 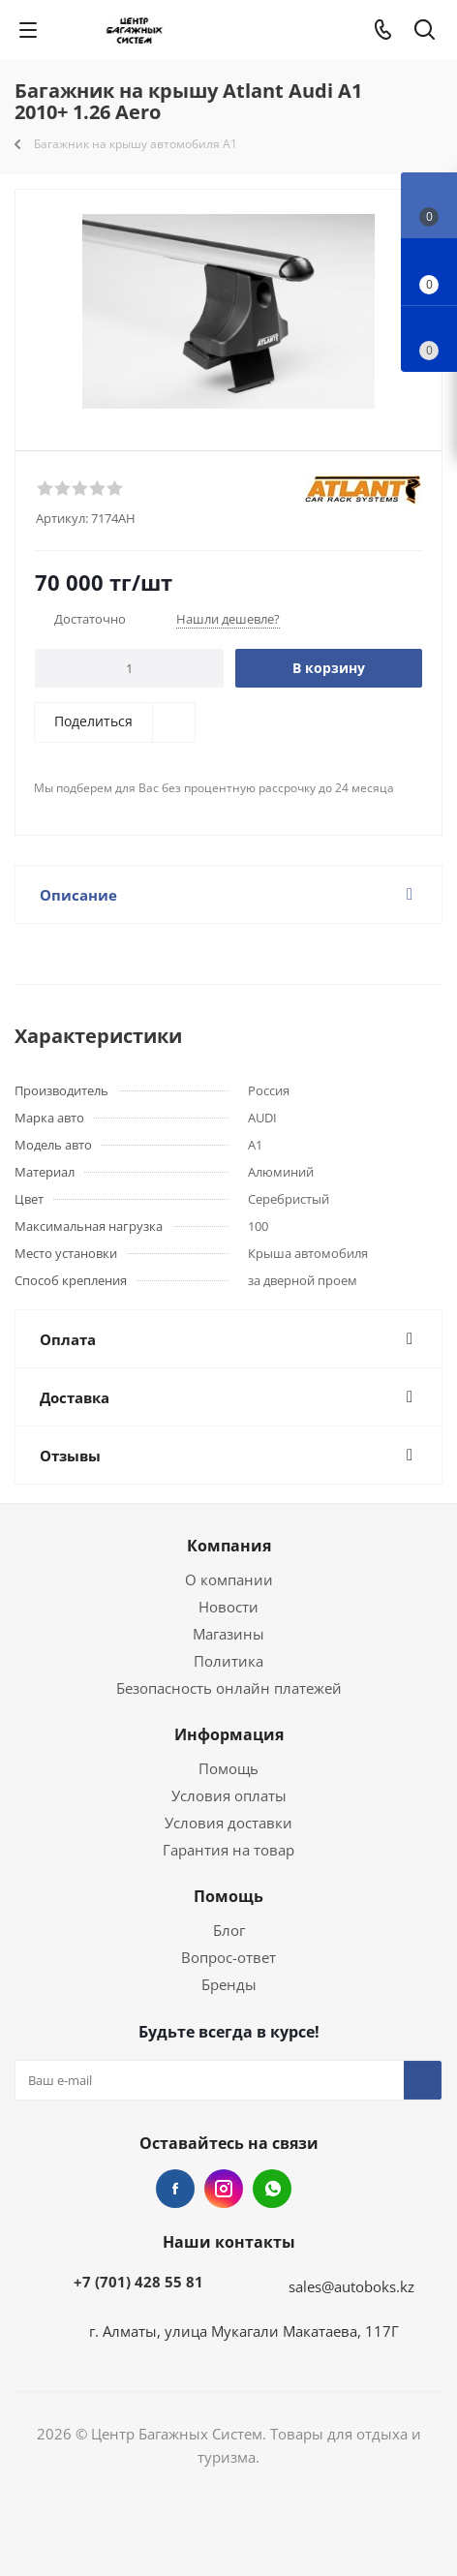 I want to click on Вопрос-ответ, so click(x=228, y=1957).